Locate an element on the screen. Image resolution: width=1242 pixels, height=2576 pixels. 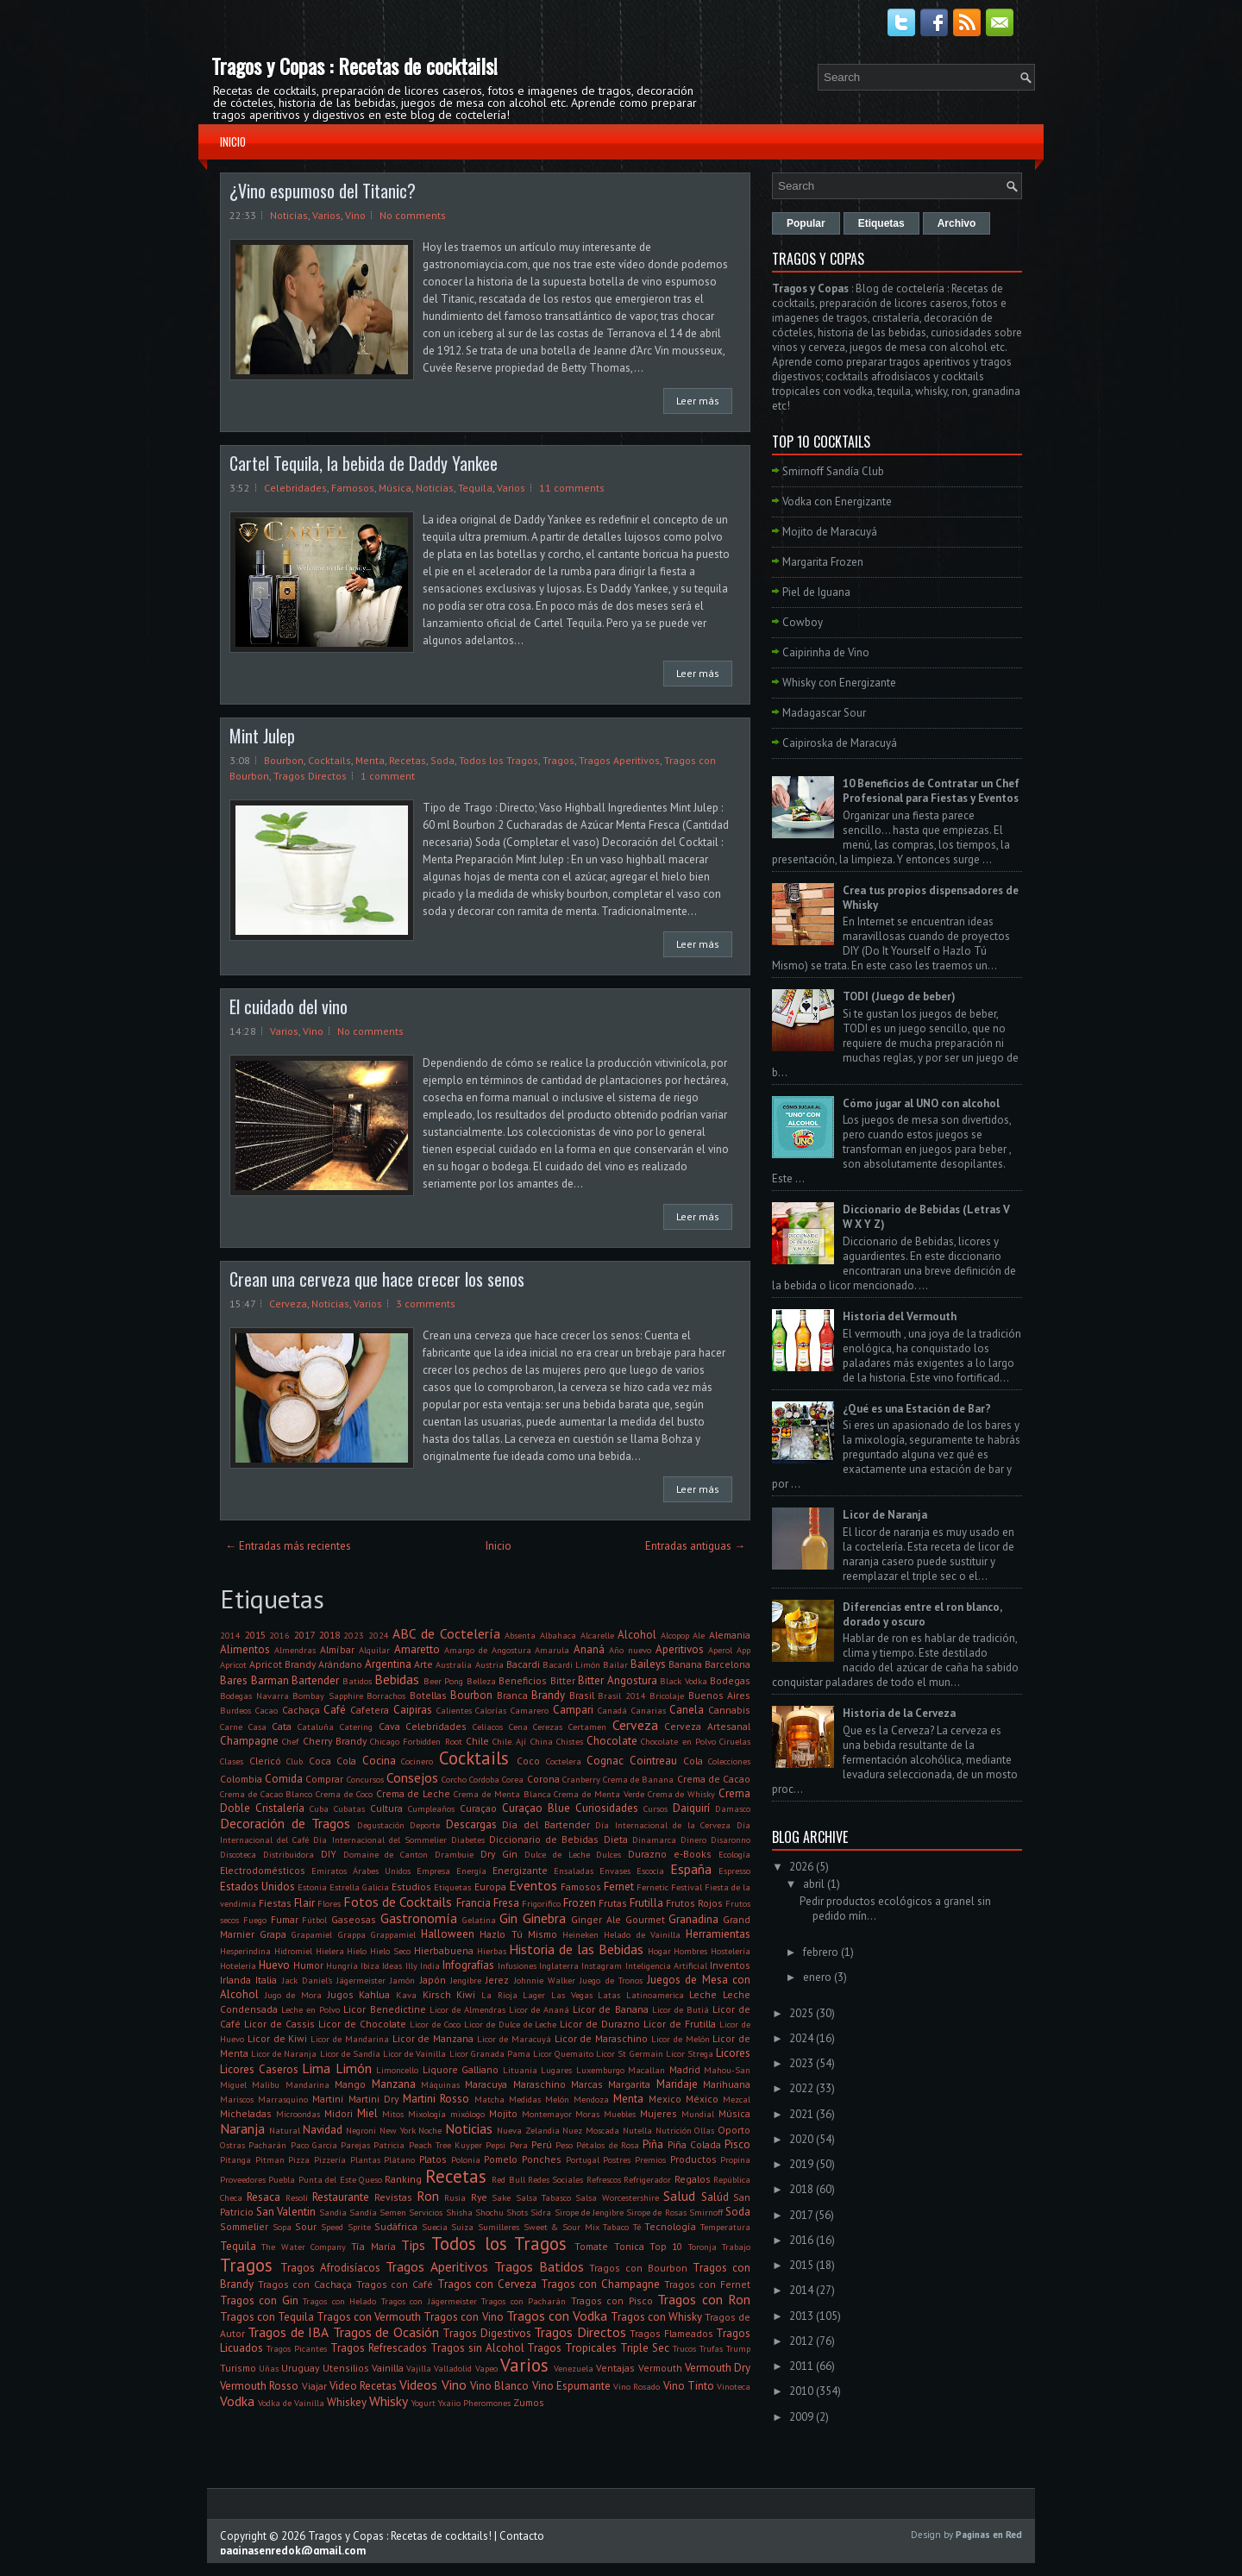
Hielera is located at coordinates (330, 1951).